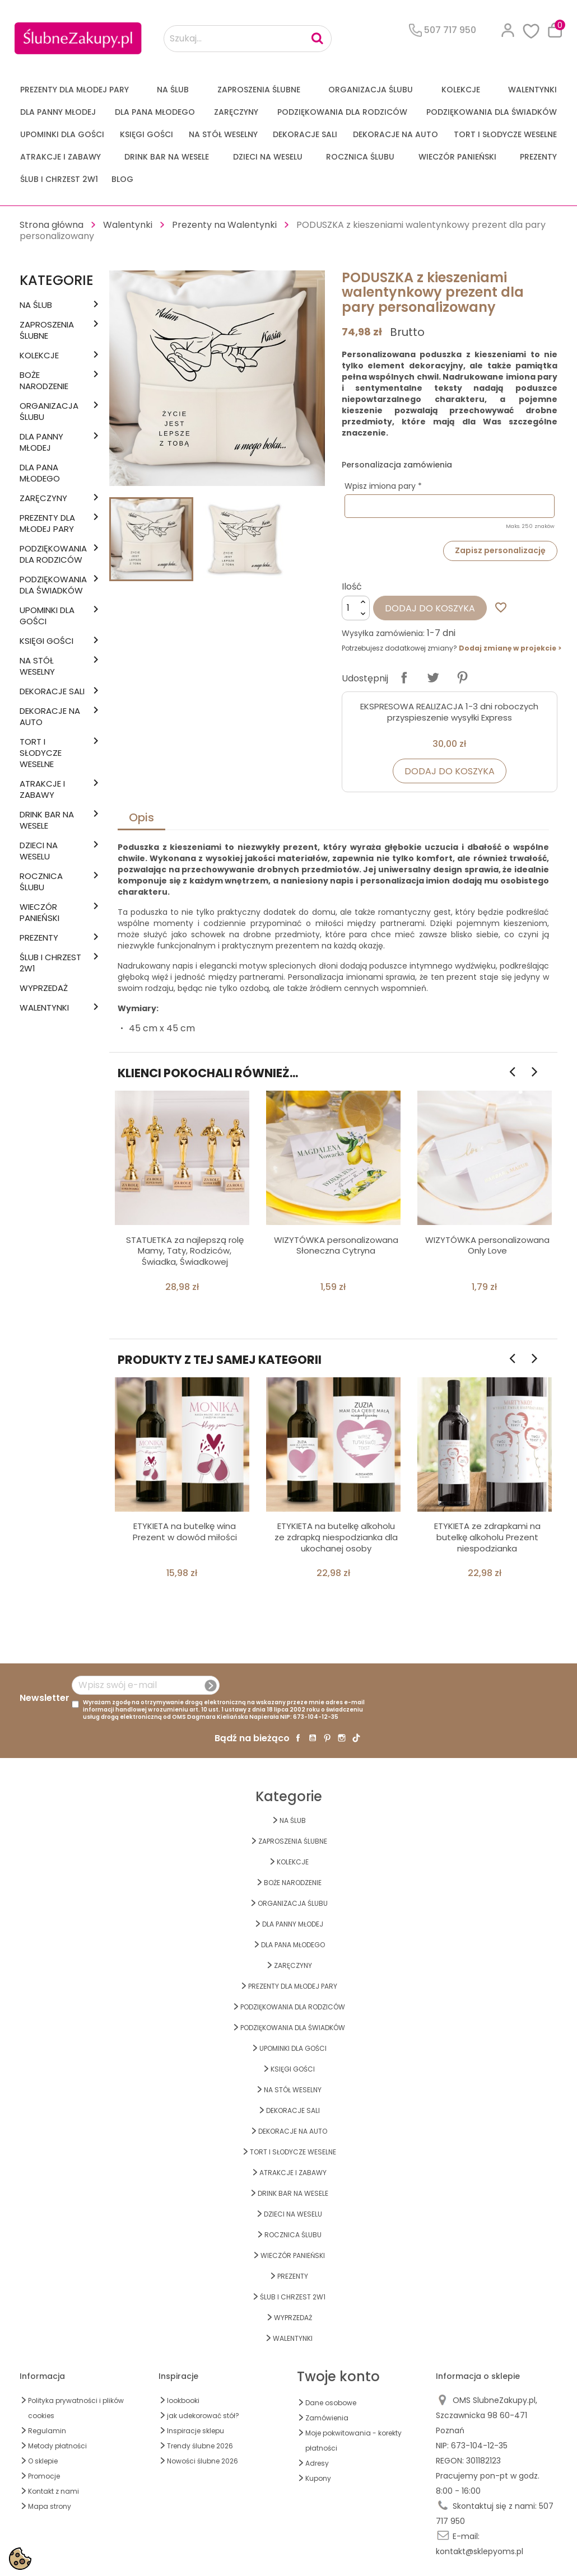  I want to click on Opis [tab], so click(141, 817).